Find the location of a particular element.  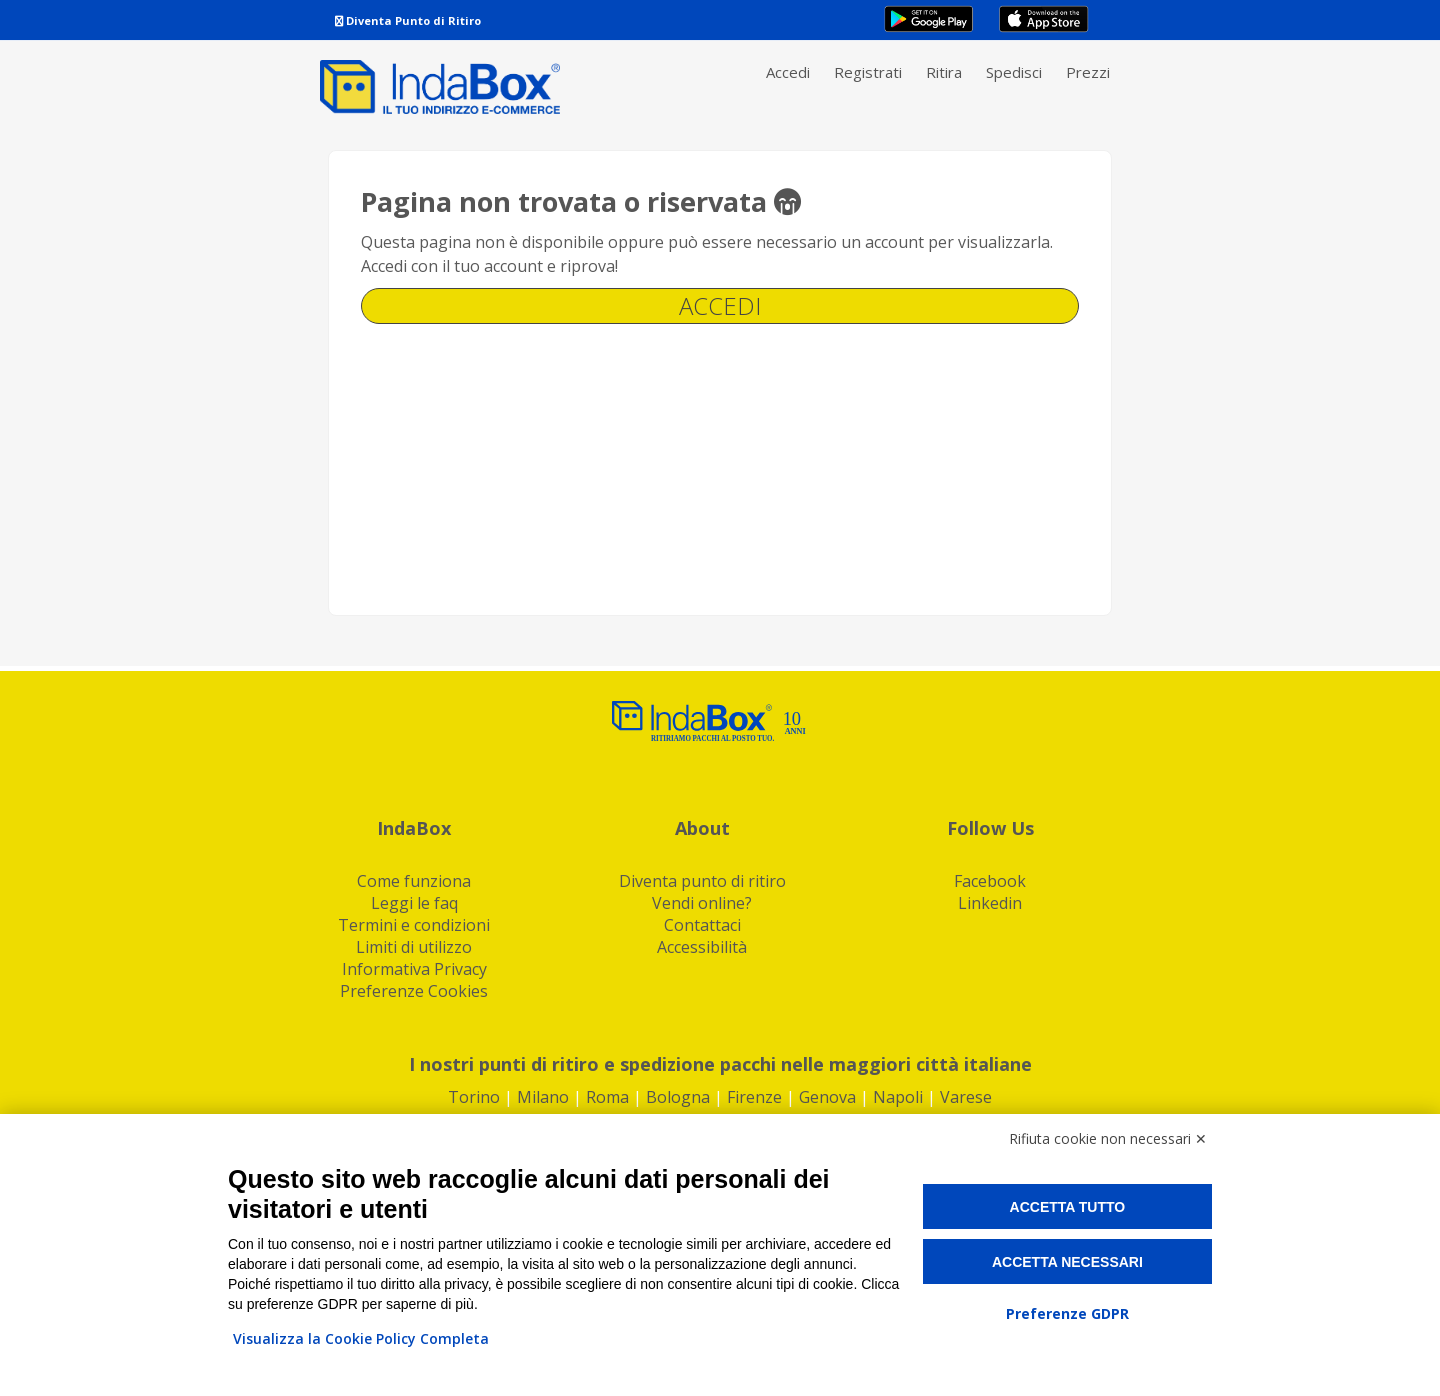

Roma is located at coordinates (607, 1097).